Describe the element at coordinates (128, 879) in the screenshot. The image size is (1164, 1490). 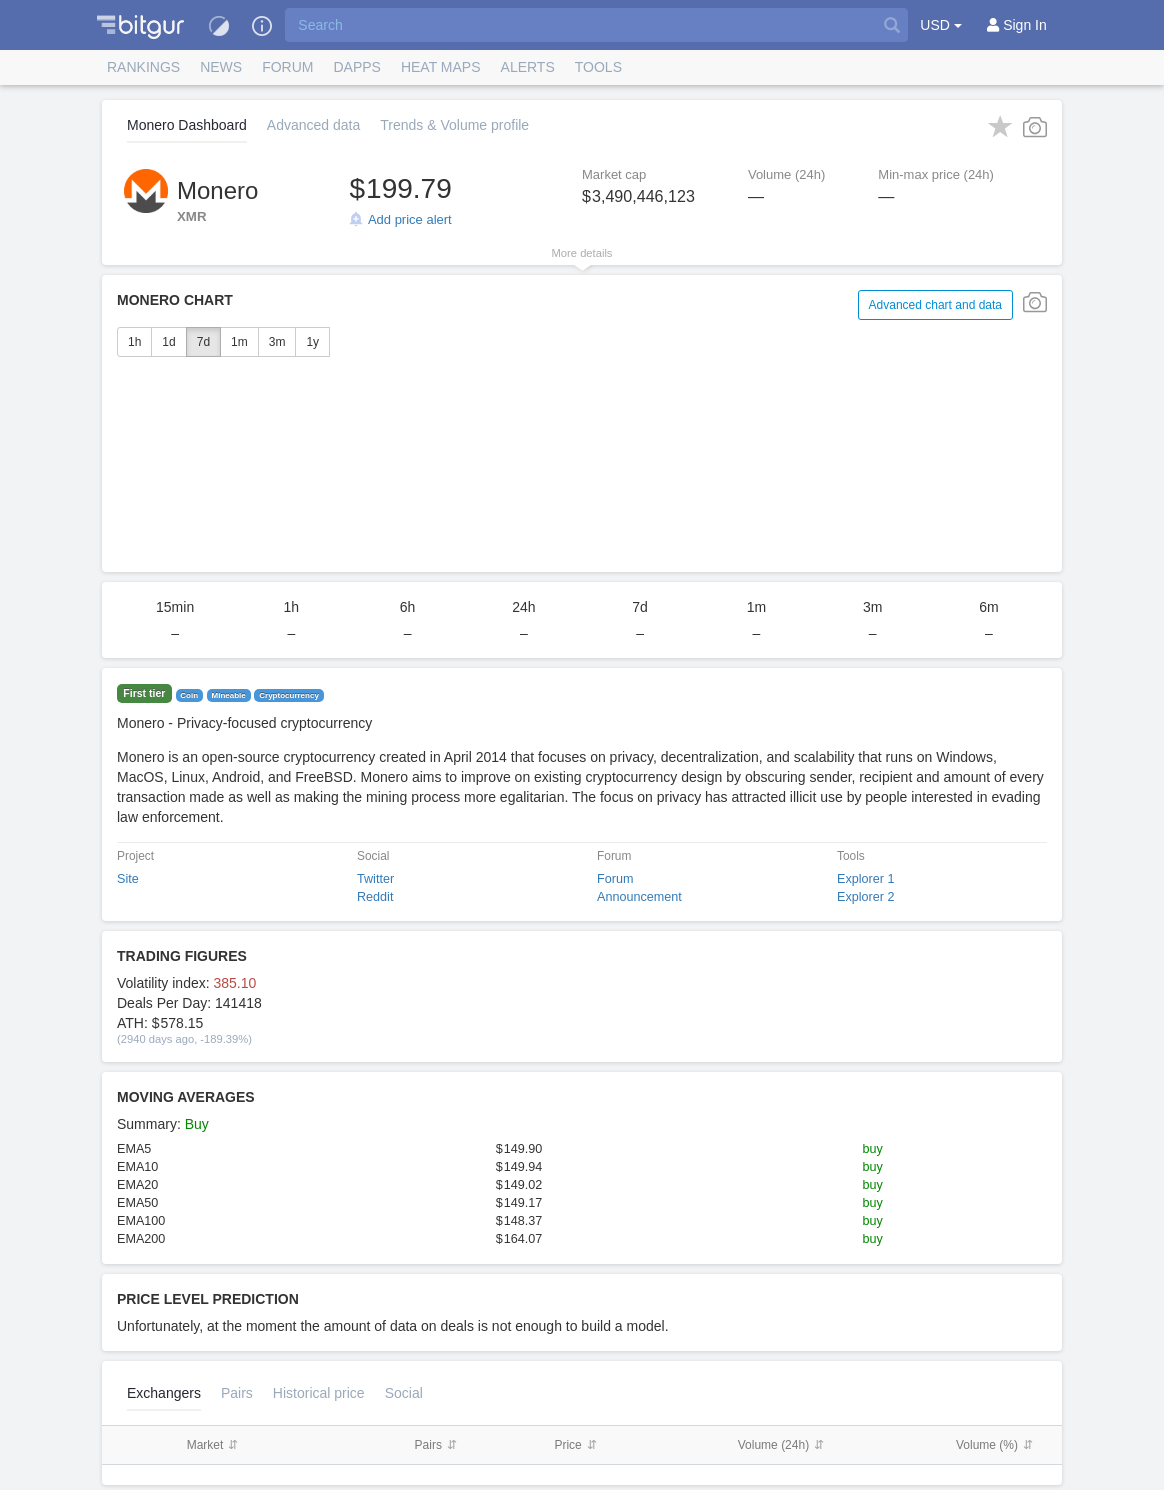
I see `Site` at that location.